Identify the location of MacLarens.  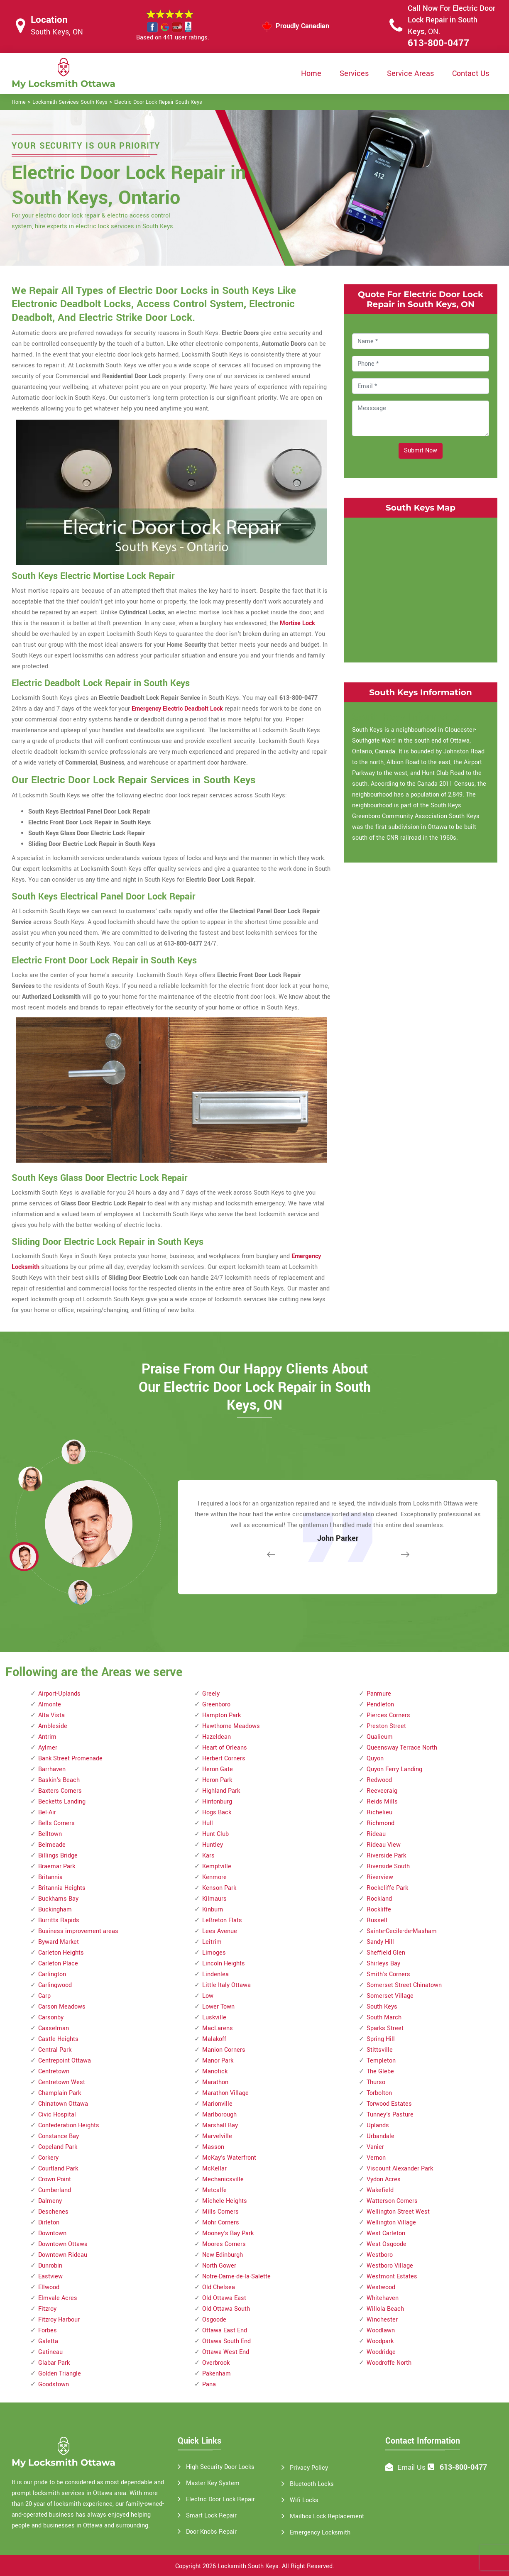
(217, 2028).